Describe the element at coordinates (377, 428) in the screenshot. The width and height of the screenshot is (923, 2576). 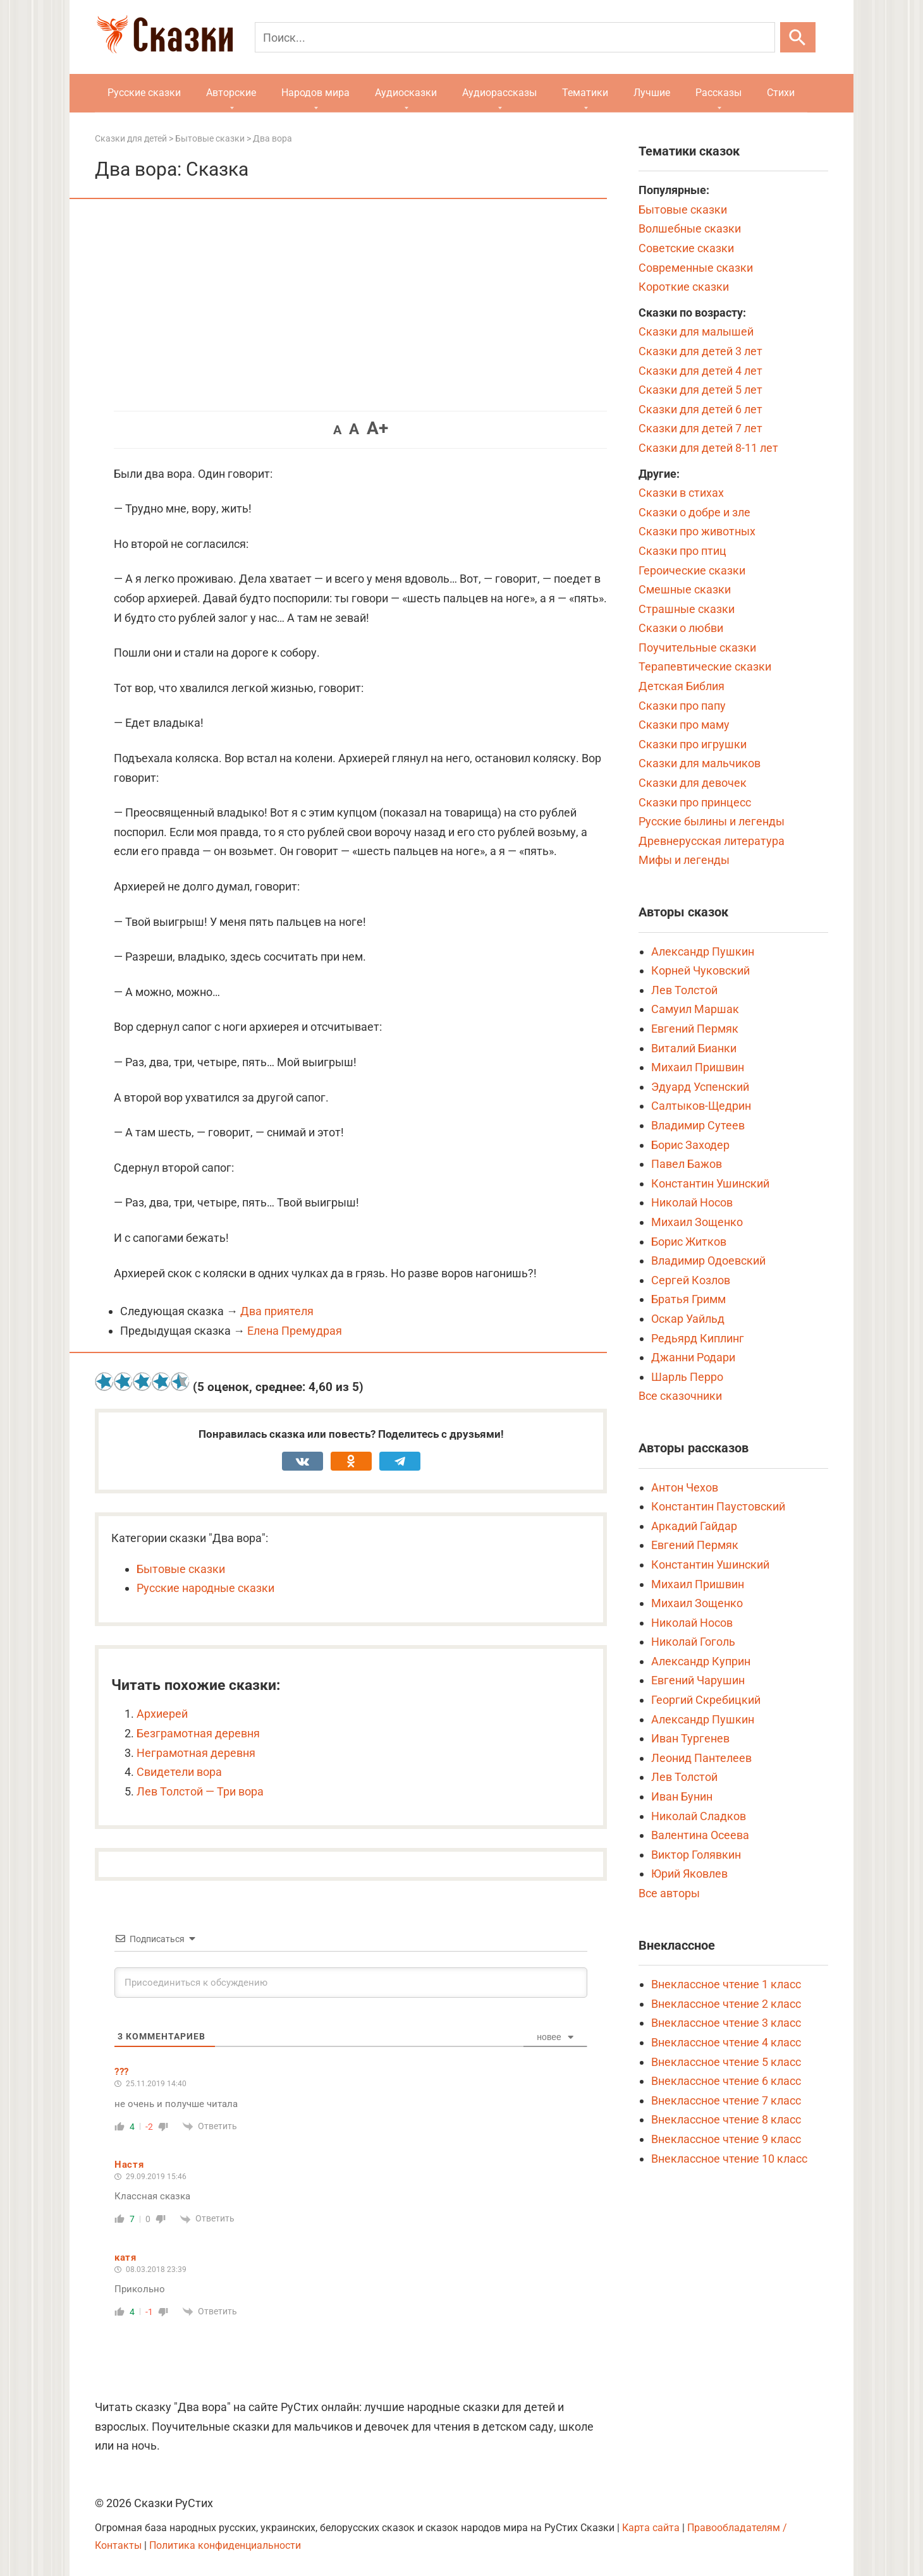
I see `A+` at that location.